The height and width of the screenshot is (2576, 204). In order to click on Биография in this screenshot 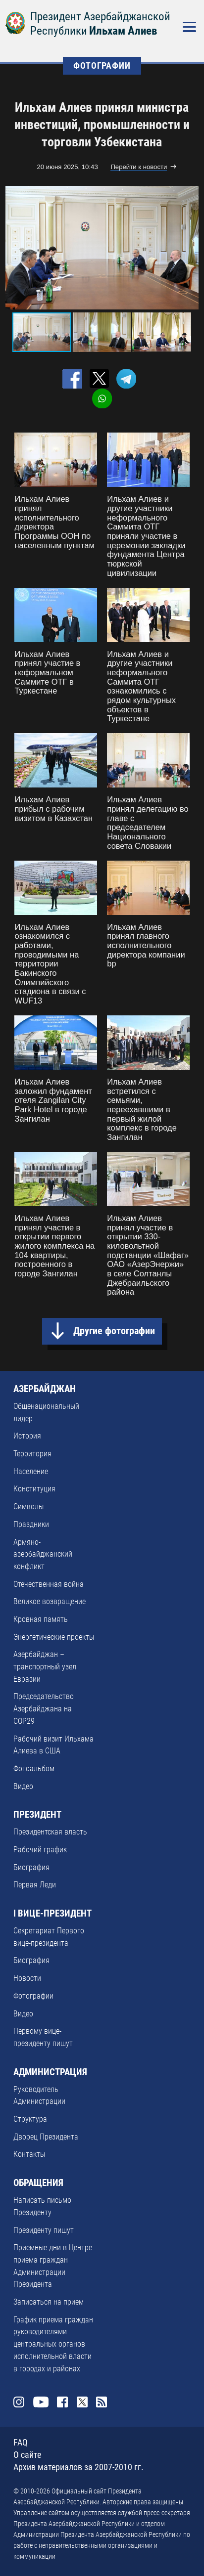, I will do `click(31, 1867)`.